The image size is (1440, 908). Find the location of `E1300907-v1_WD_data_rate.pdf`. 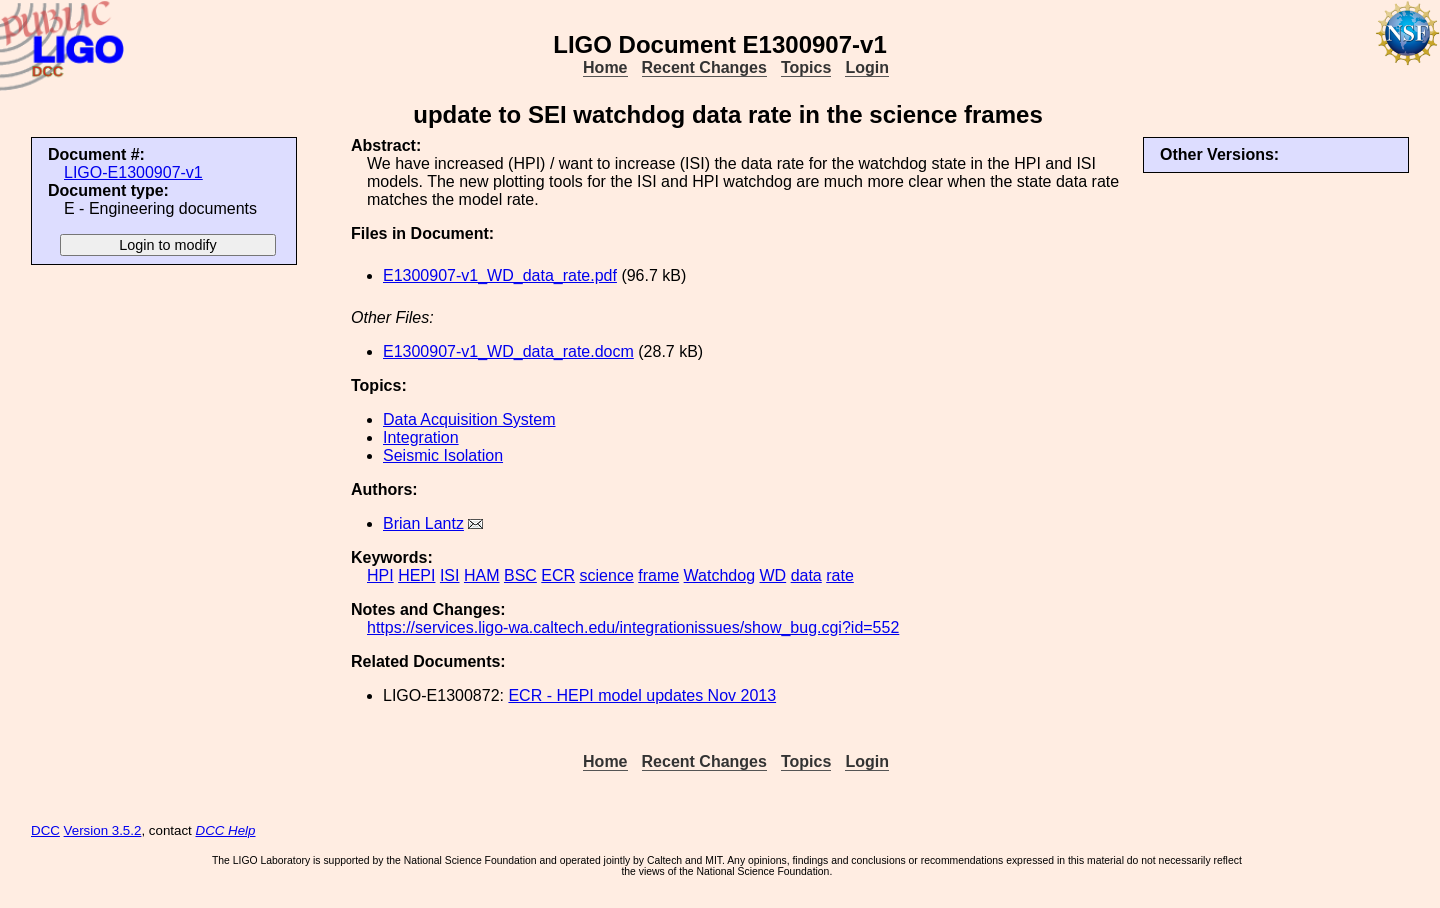

E1300907-v1_WD_data_rate.pdf is located at coordinates (500, 275).